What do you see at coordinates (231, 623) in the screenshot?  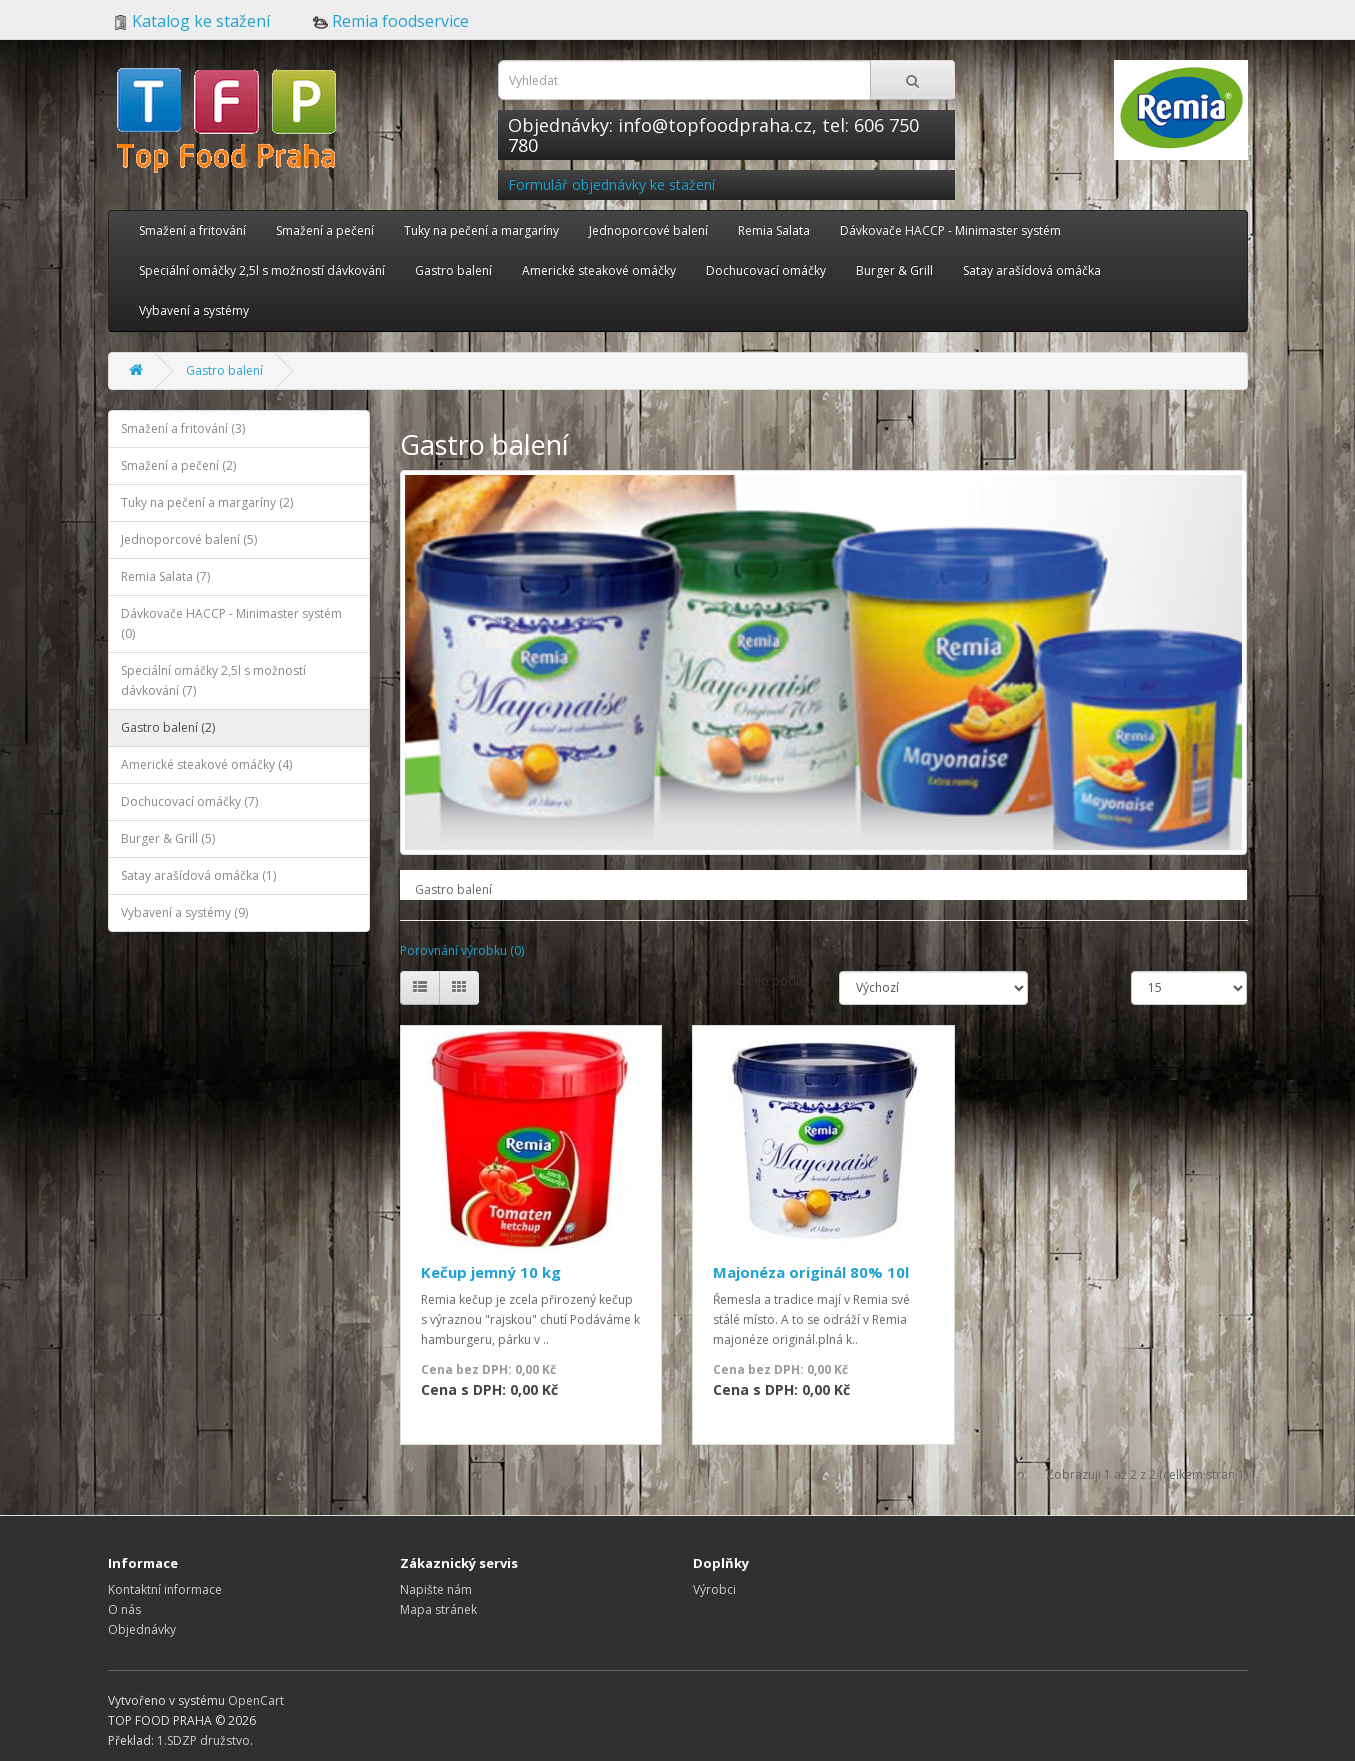 I see `Dávkovače HACCP - Minimaster systém (0)` at bounding box center [231, 623].